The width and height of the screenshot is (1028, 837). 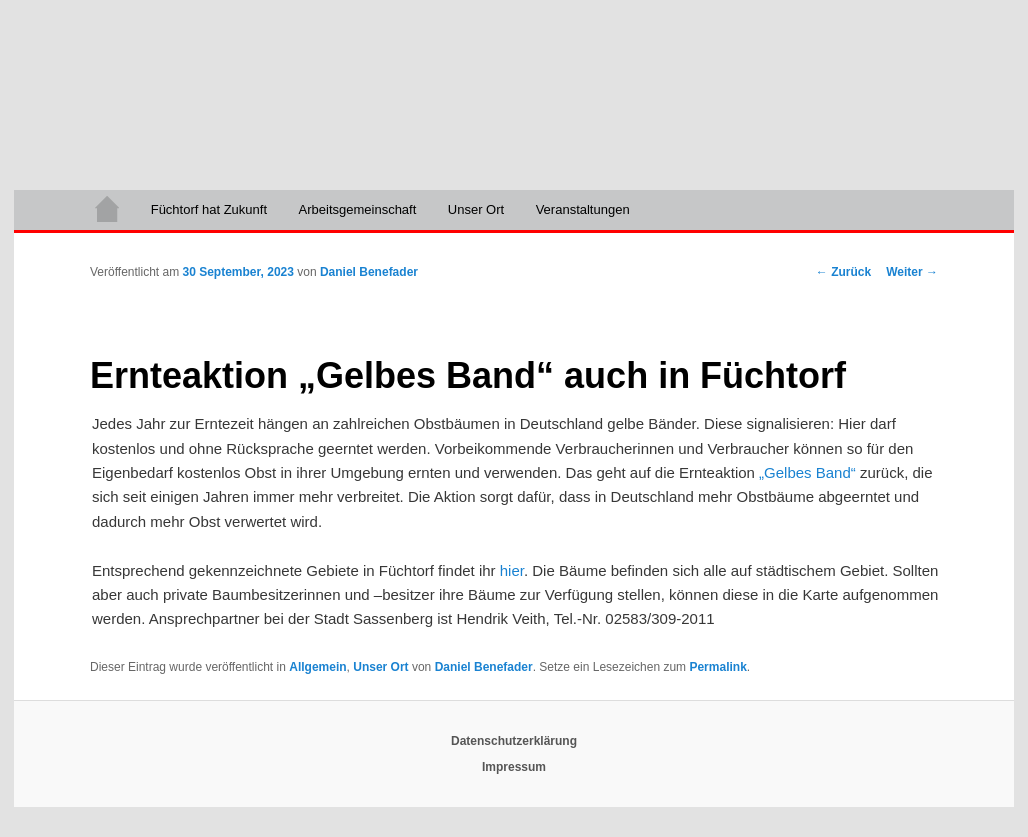 What do you see at coordinates (476, 209) in the screenshot?
I see `Unser Ort` at bounding box center [476, 209].